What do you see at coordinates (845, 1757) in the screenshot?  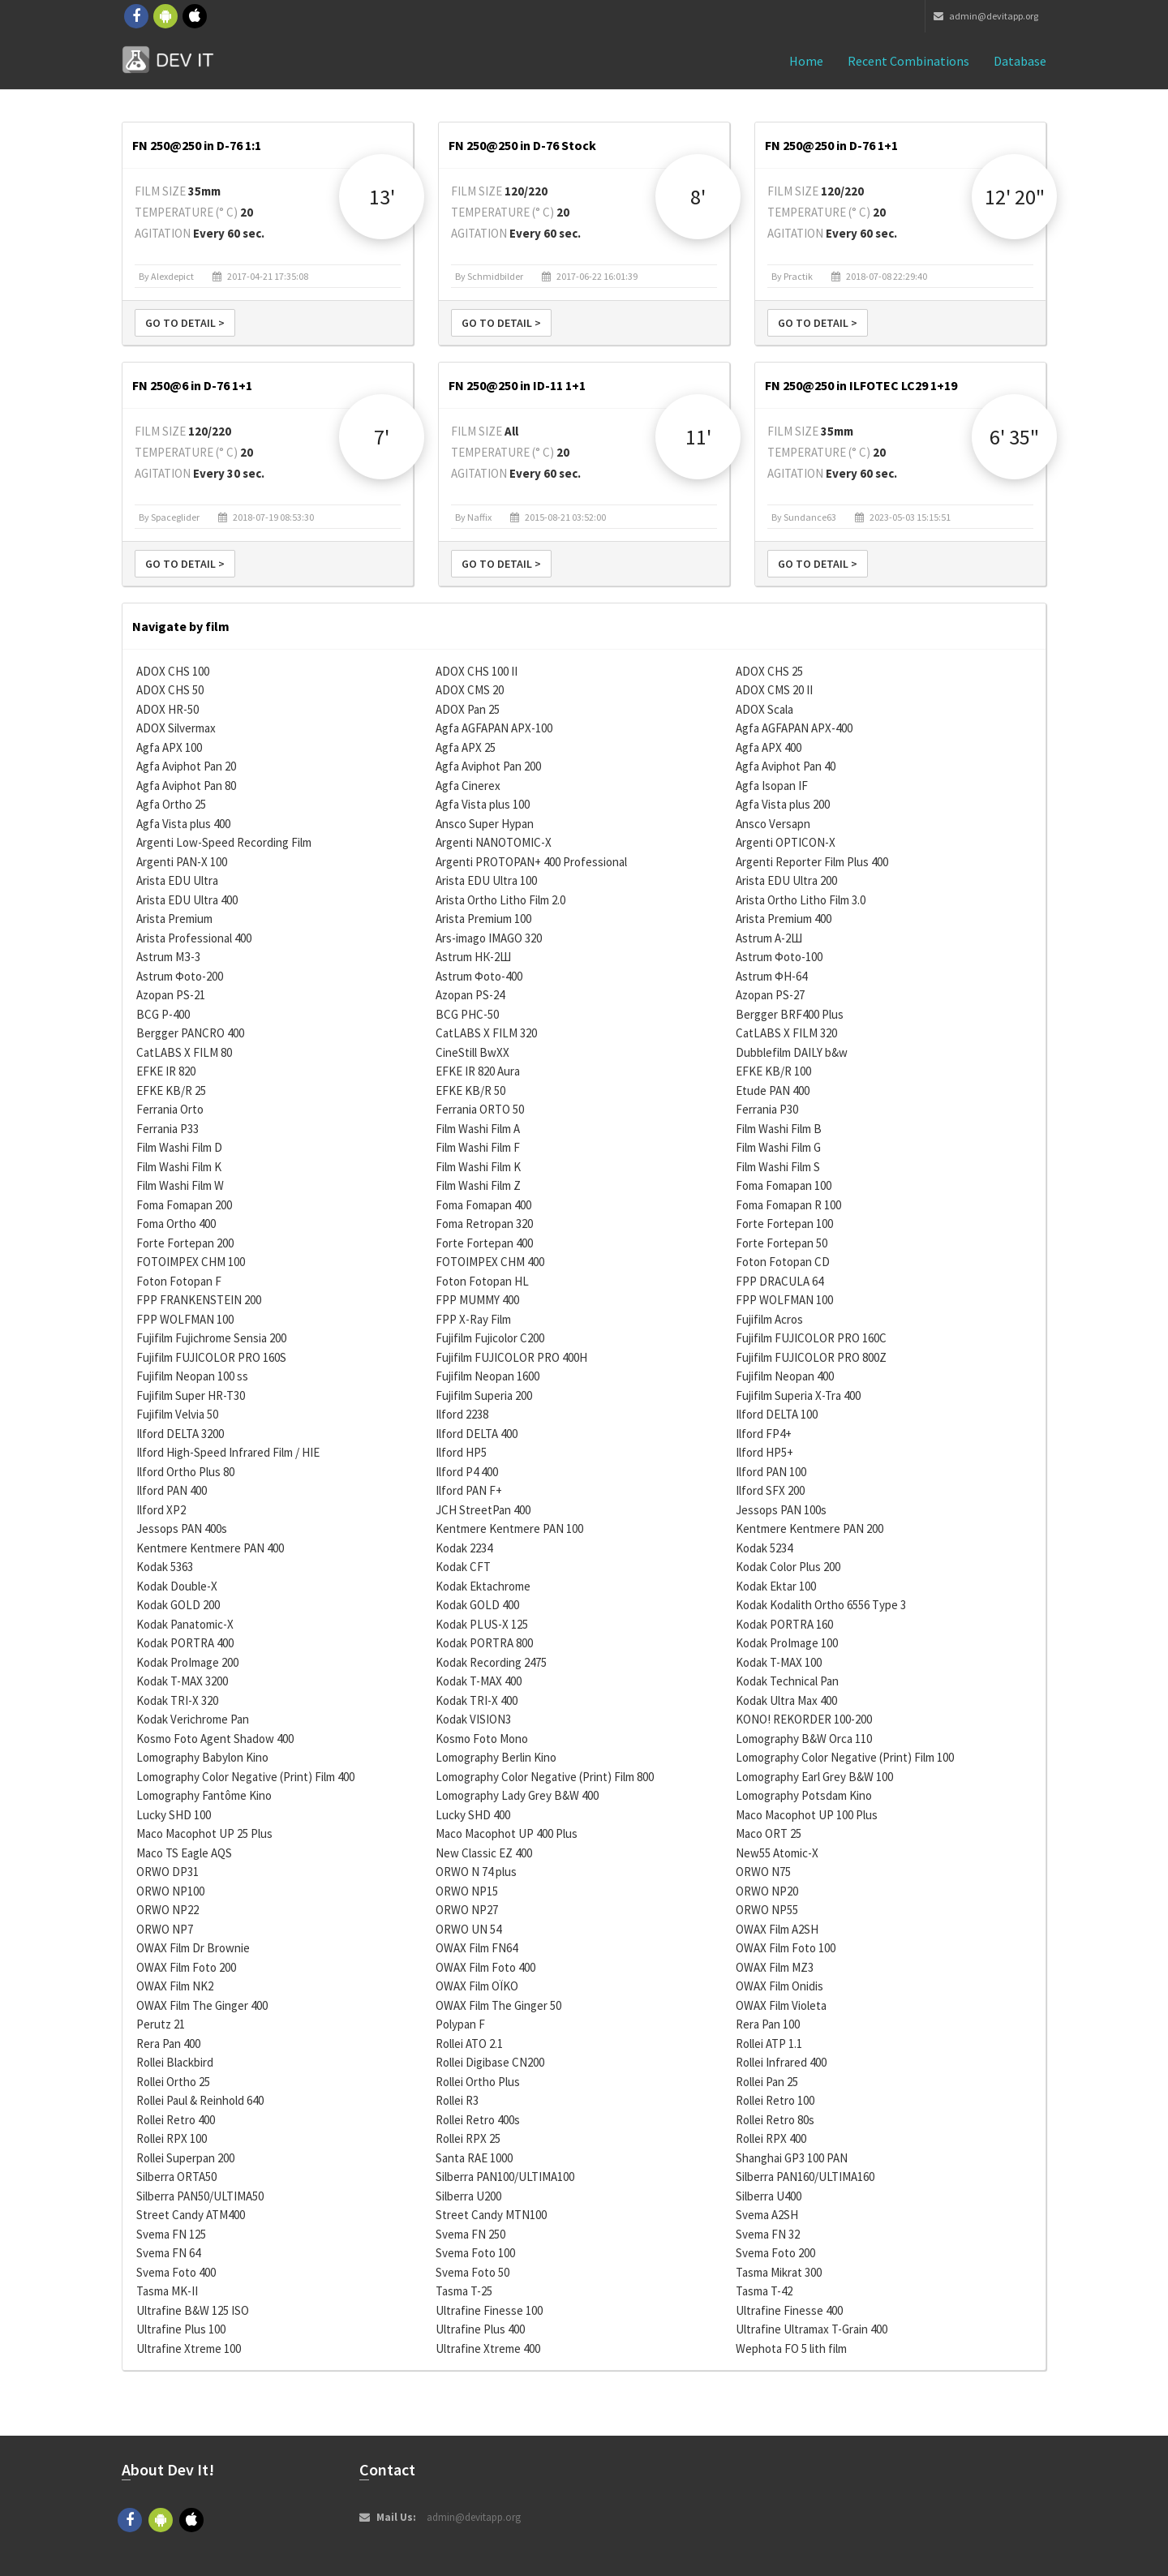 I see `Lomography Color Negative (Print) Film 100` at bounding box center [845, 1757].